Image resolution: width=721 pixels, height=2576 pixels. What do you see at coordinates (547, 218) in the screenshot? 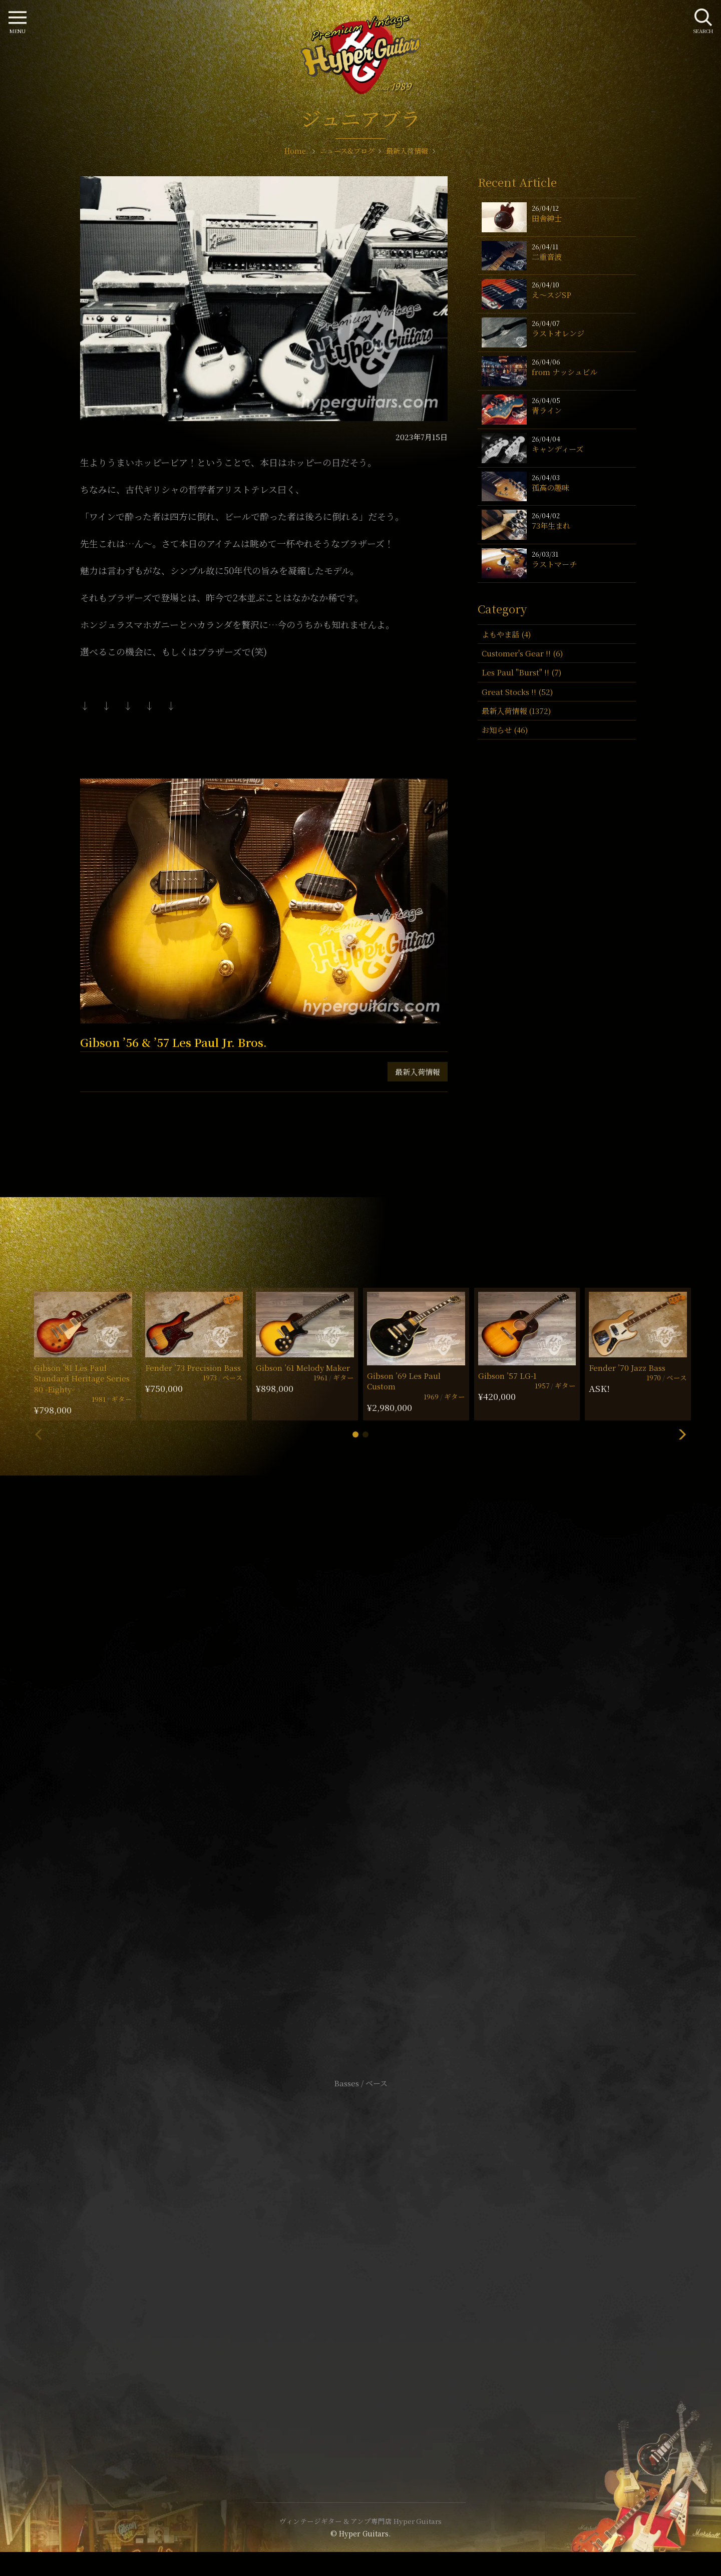
I see `田舎紳士` at bounding box center [547, 218].